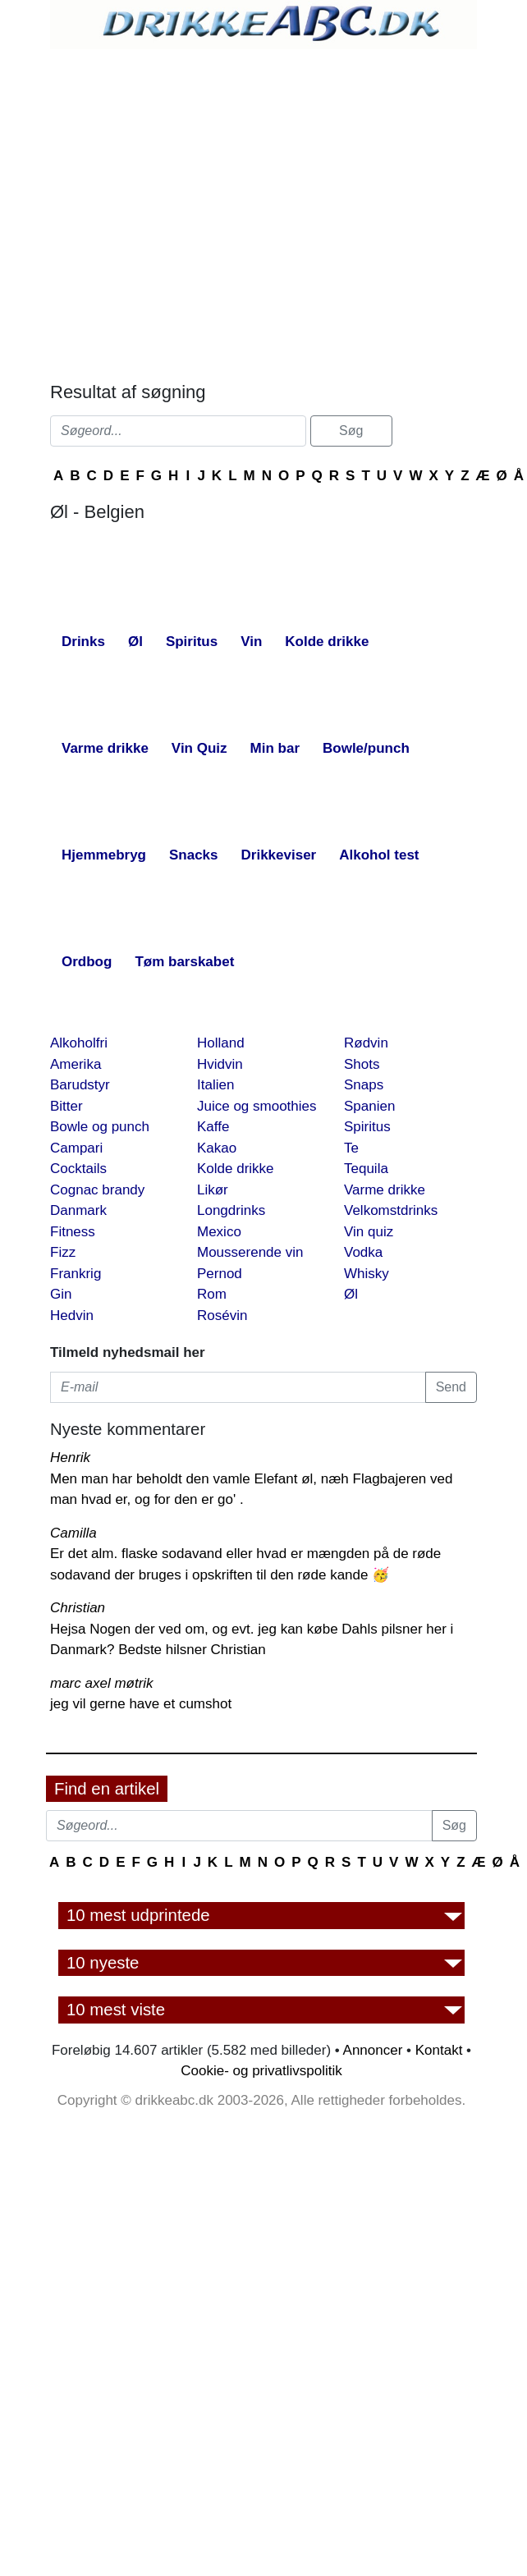 The image size is (527, 2576). What do you see at coordinates (66, 1106) in the screenshot?
I see `Bitter` at bounding box center [66, 1106].